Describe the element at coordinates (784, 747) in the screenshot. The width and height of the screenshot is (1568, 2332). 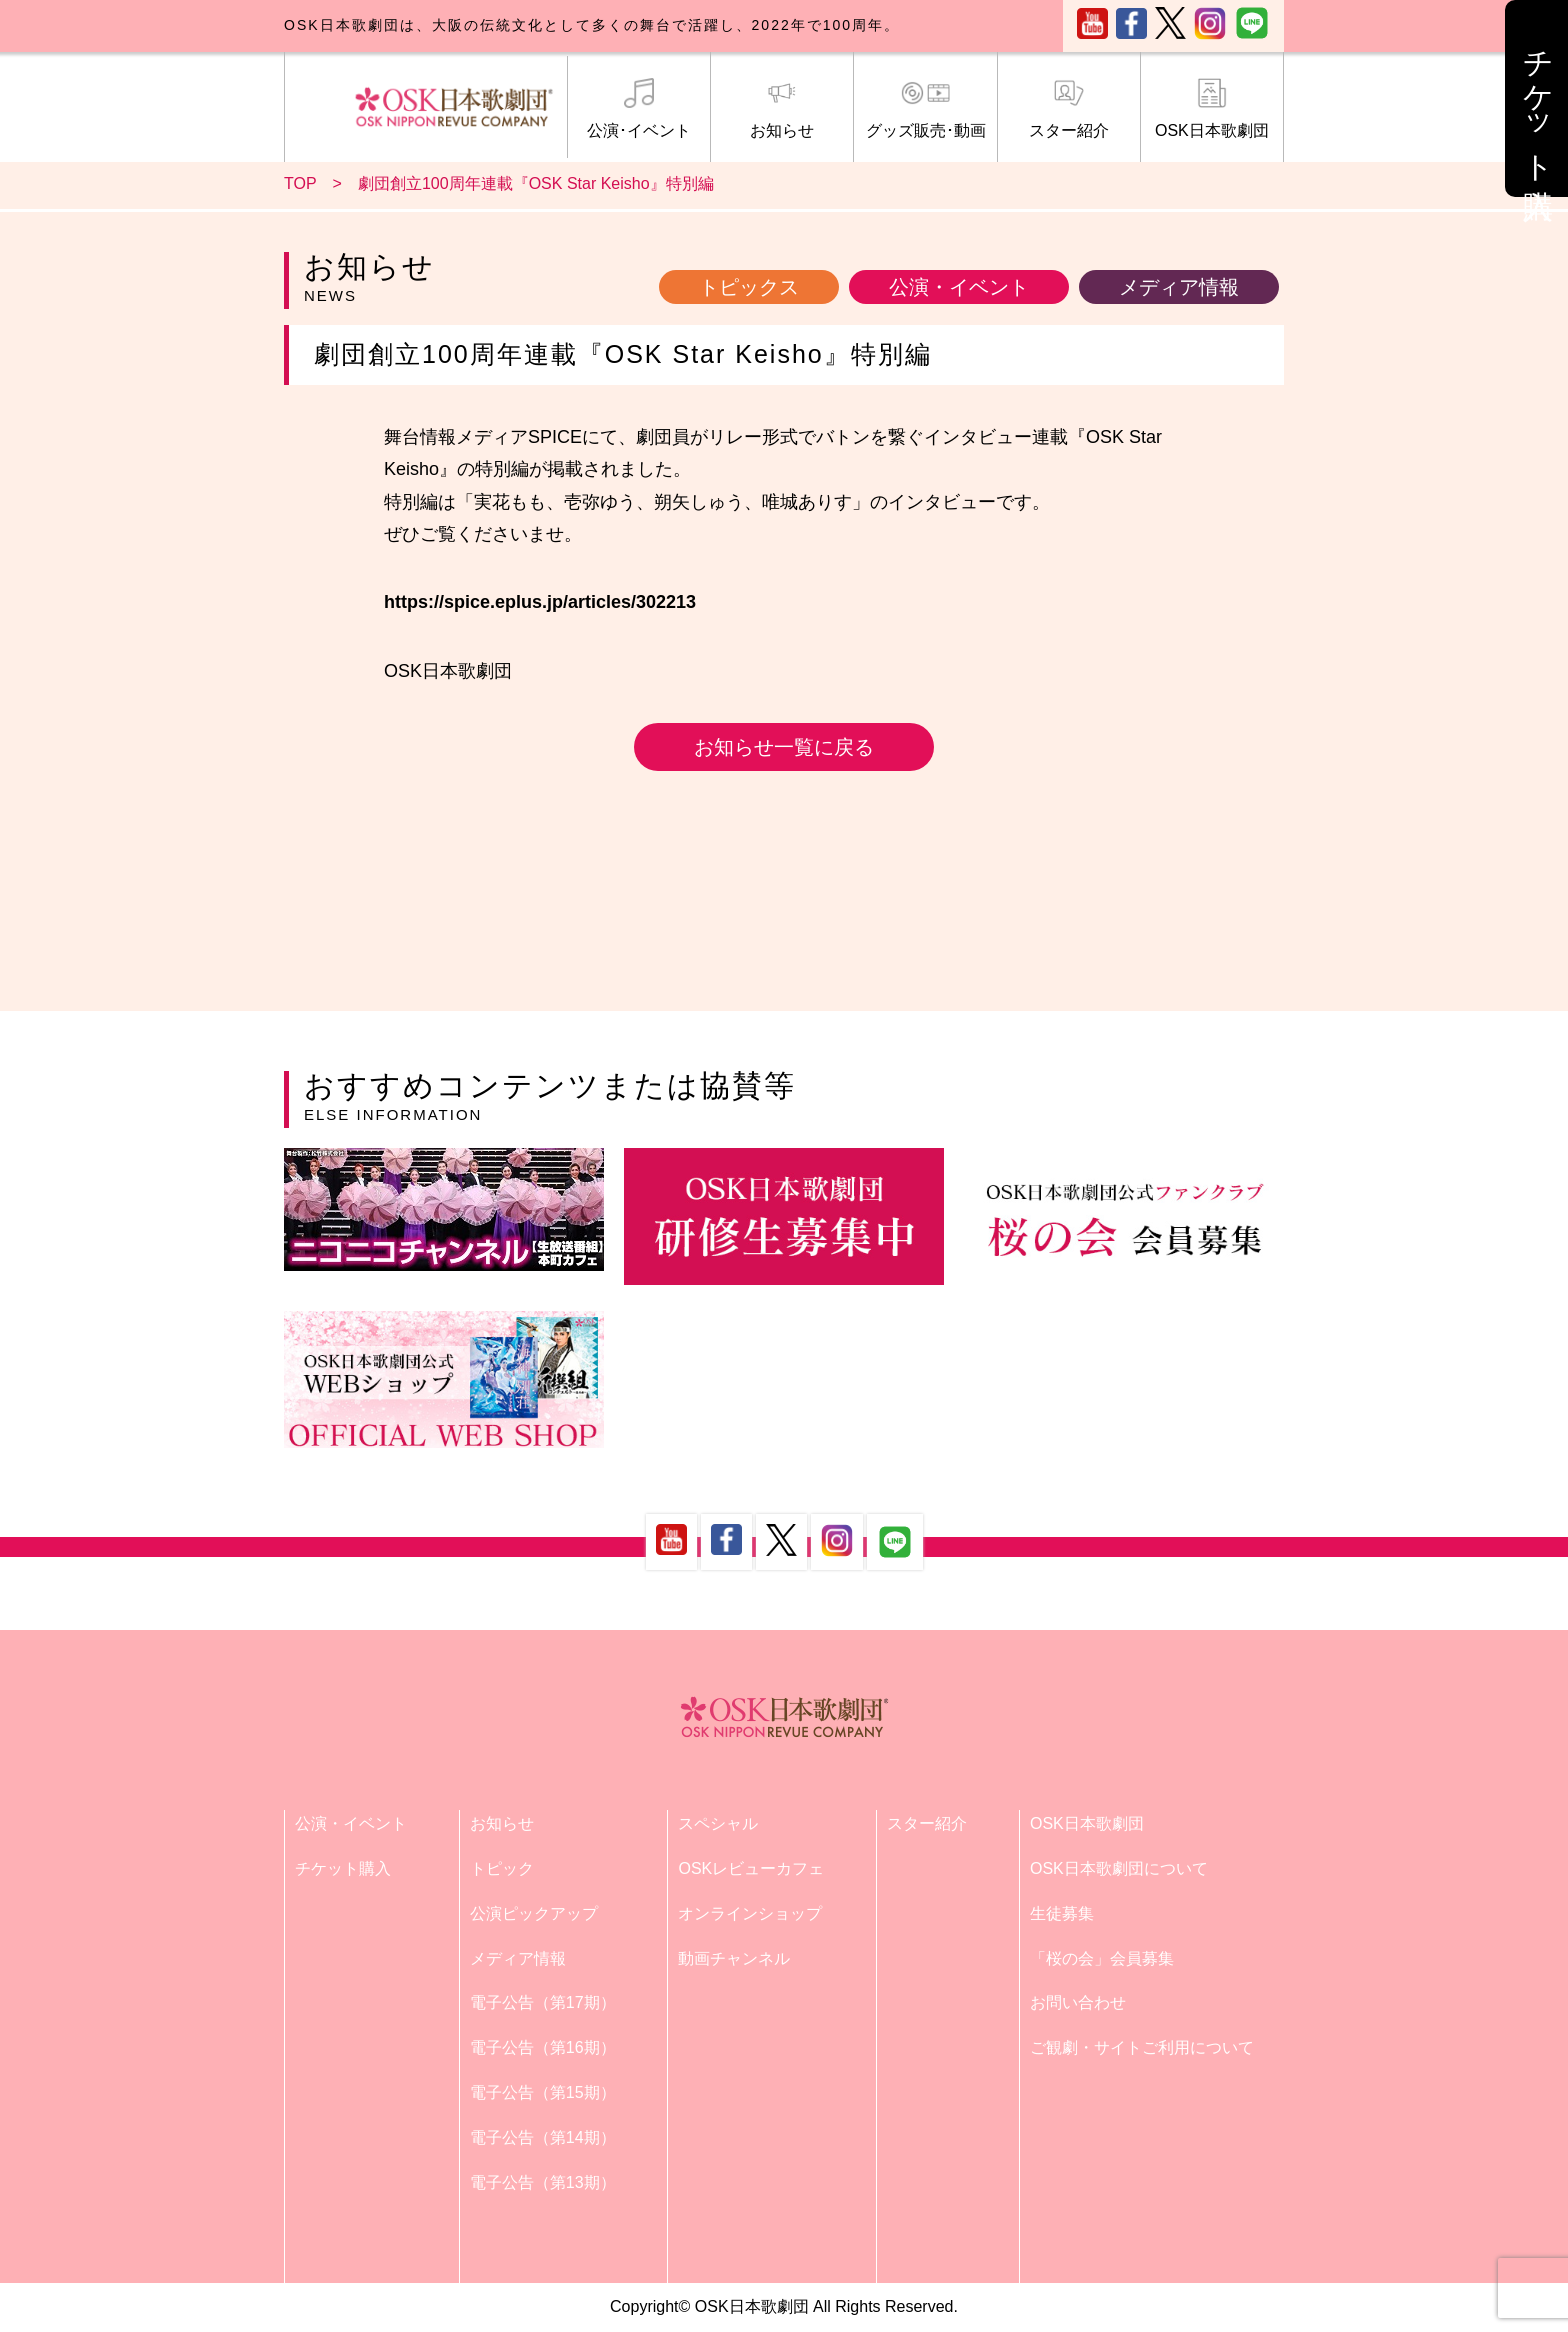
I see `お知らせ一覧に戻る` at that location.